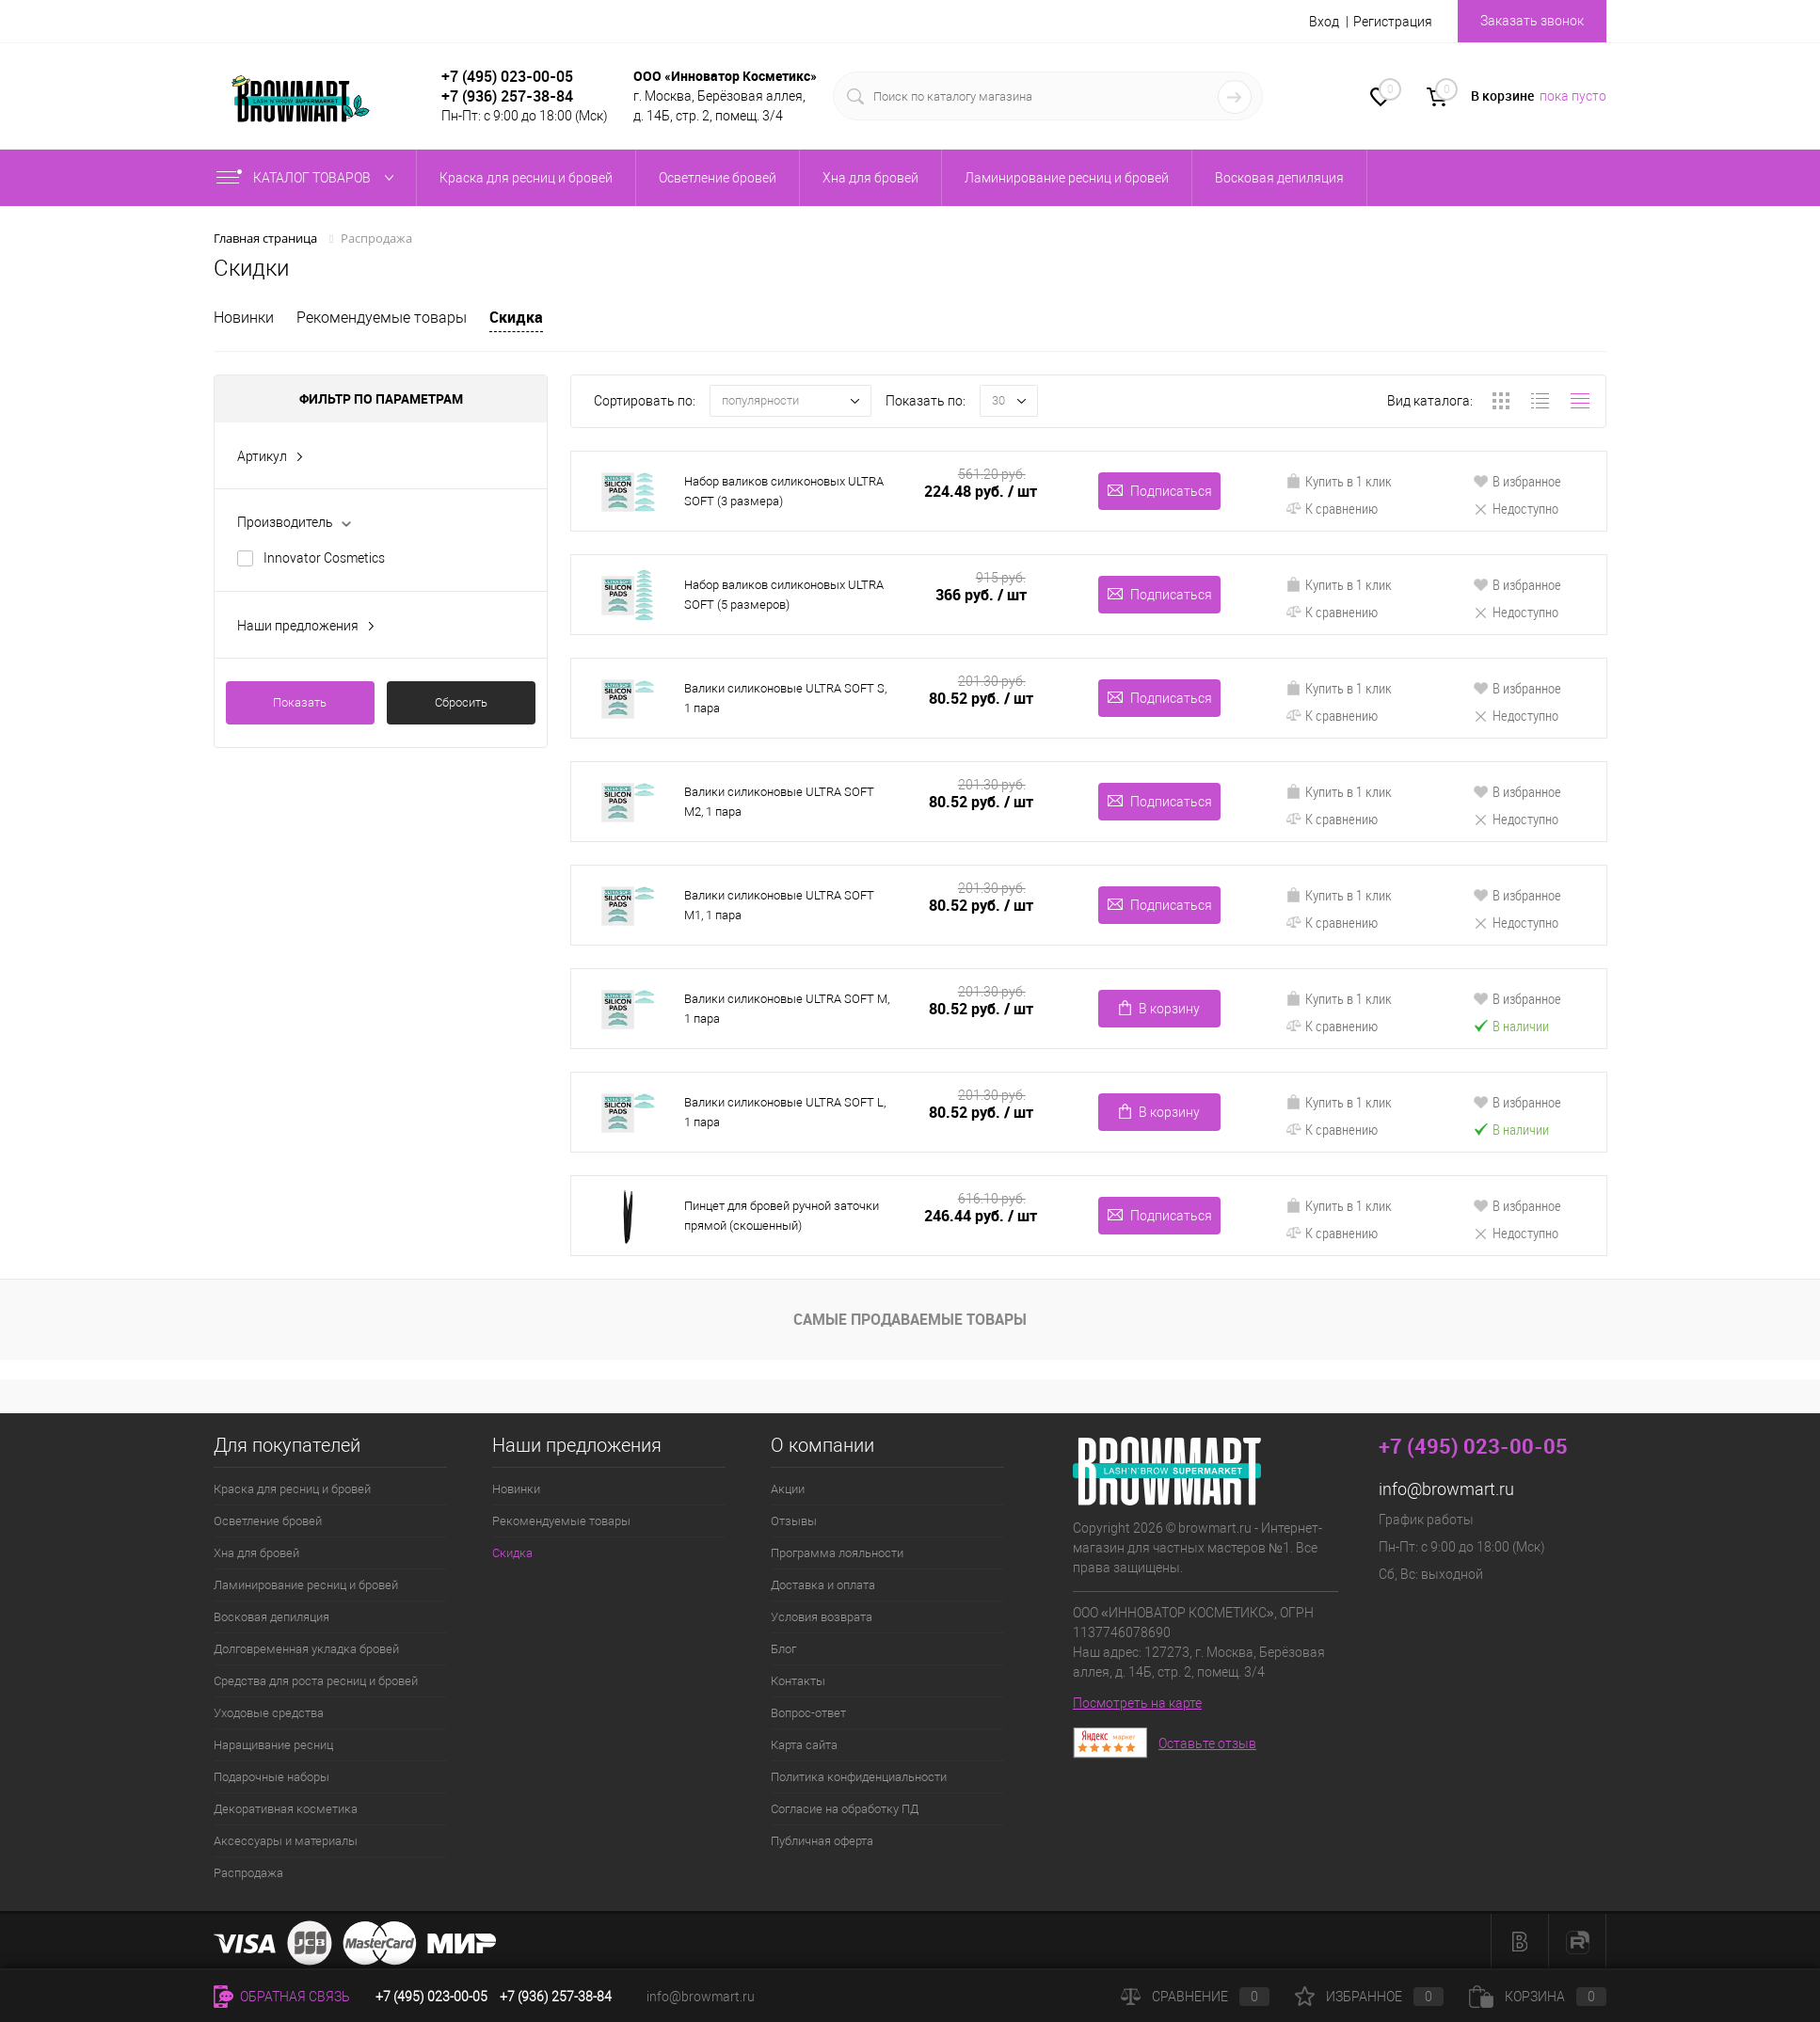  Describe the element at coordinates (300, 702) in the screenshot. I see `Показать` at that location.